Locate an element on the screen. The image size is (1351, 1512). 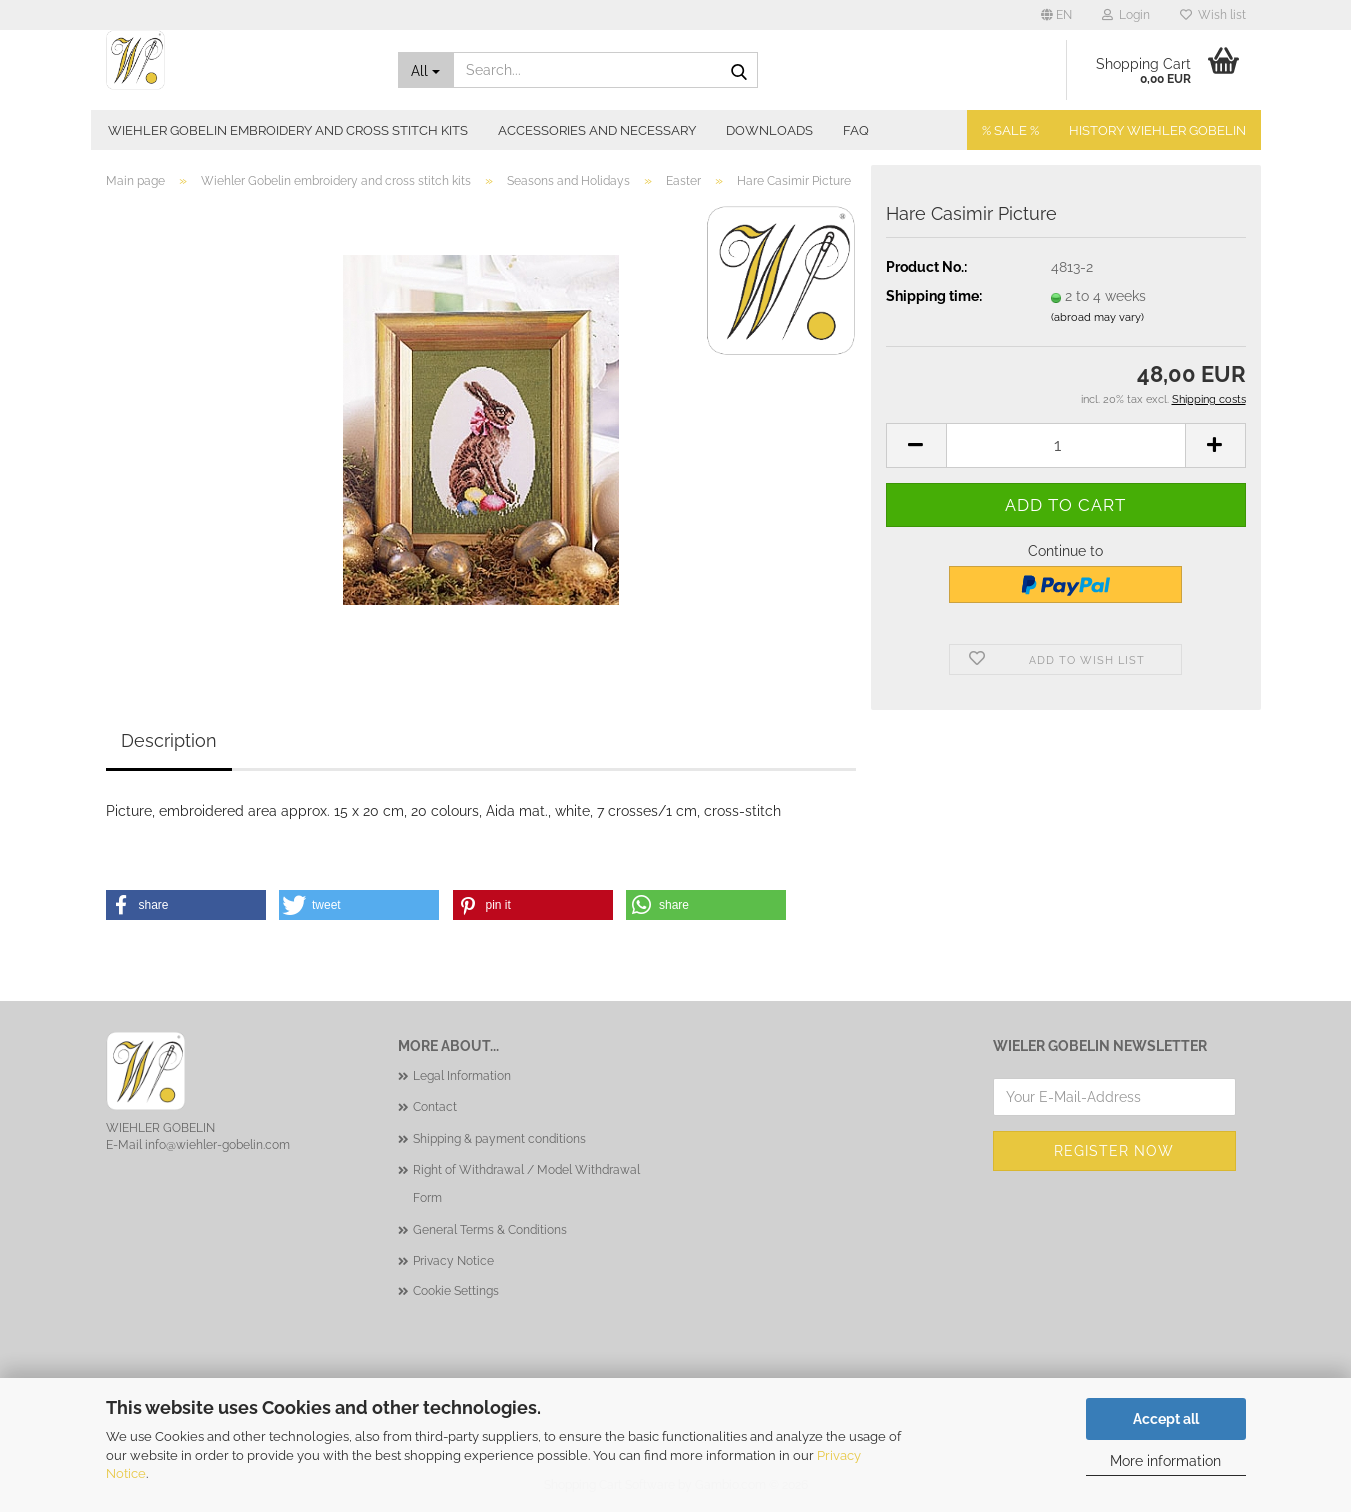
[Search...] is located at coordinates (426, 70).